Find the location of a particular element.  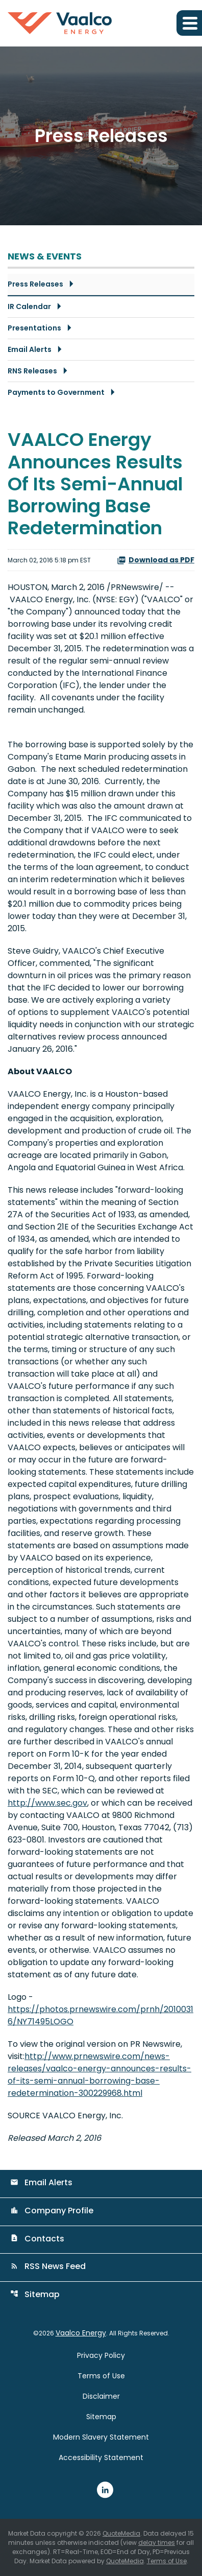

Privacy Policy is located at coordinates (101, 2355).